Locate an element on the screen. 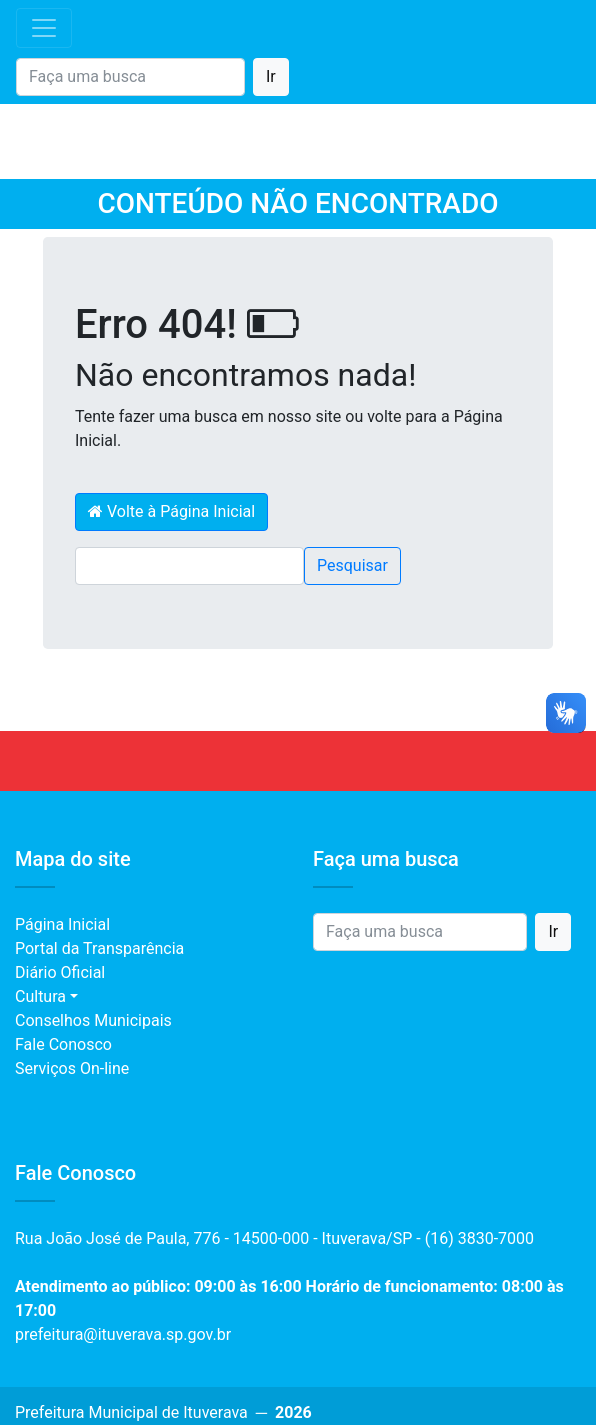  Serviços On-line is located at coordinates (72, 1068).